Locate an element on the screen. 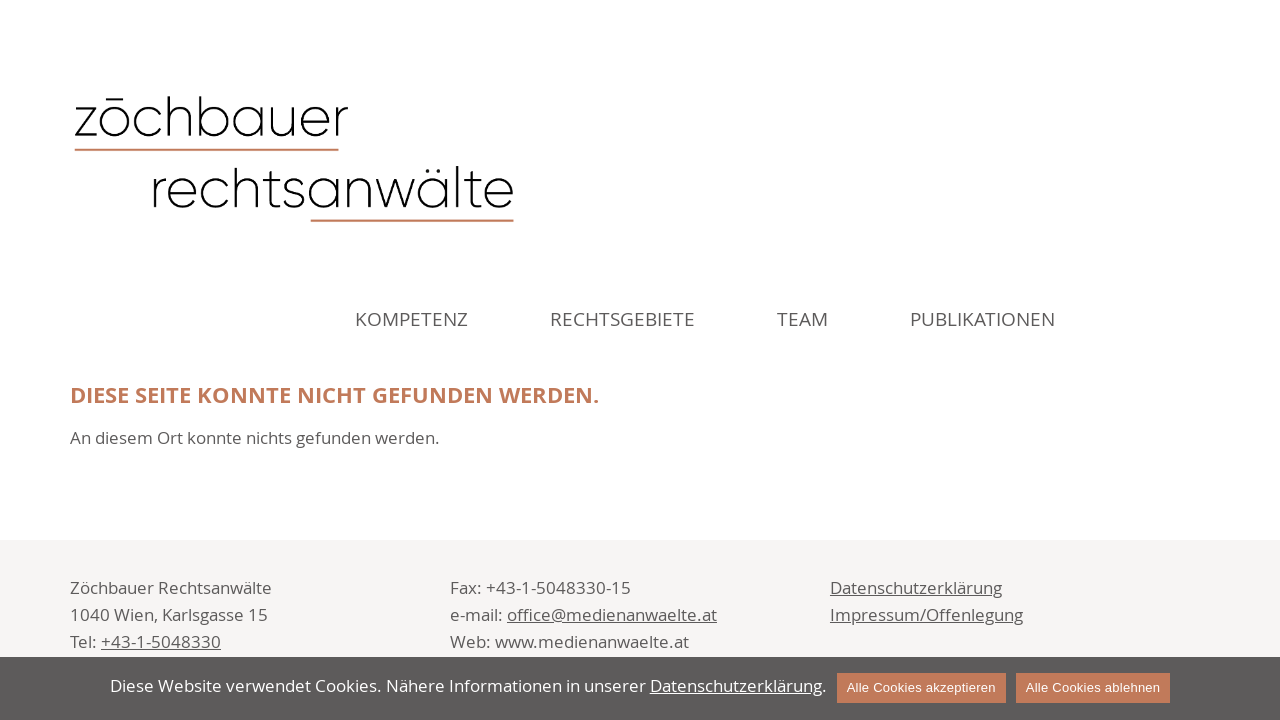 This screenshot has width=1280, height=720. Alle Cookies akzeptieren is located at coordinates (921, 687).